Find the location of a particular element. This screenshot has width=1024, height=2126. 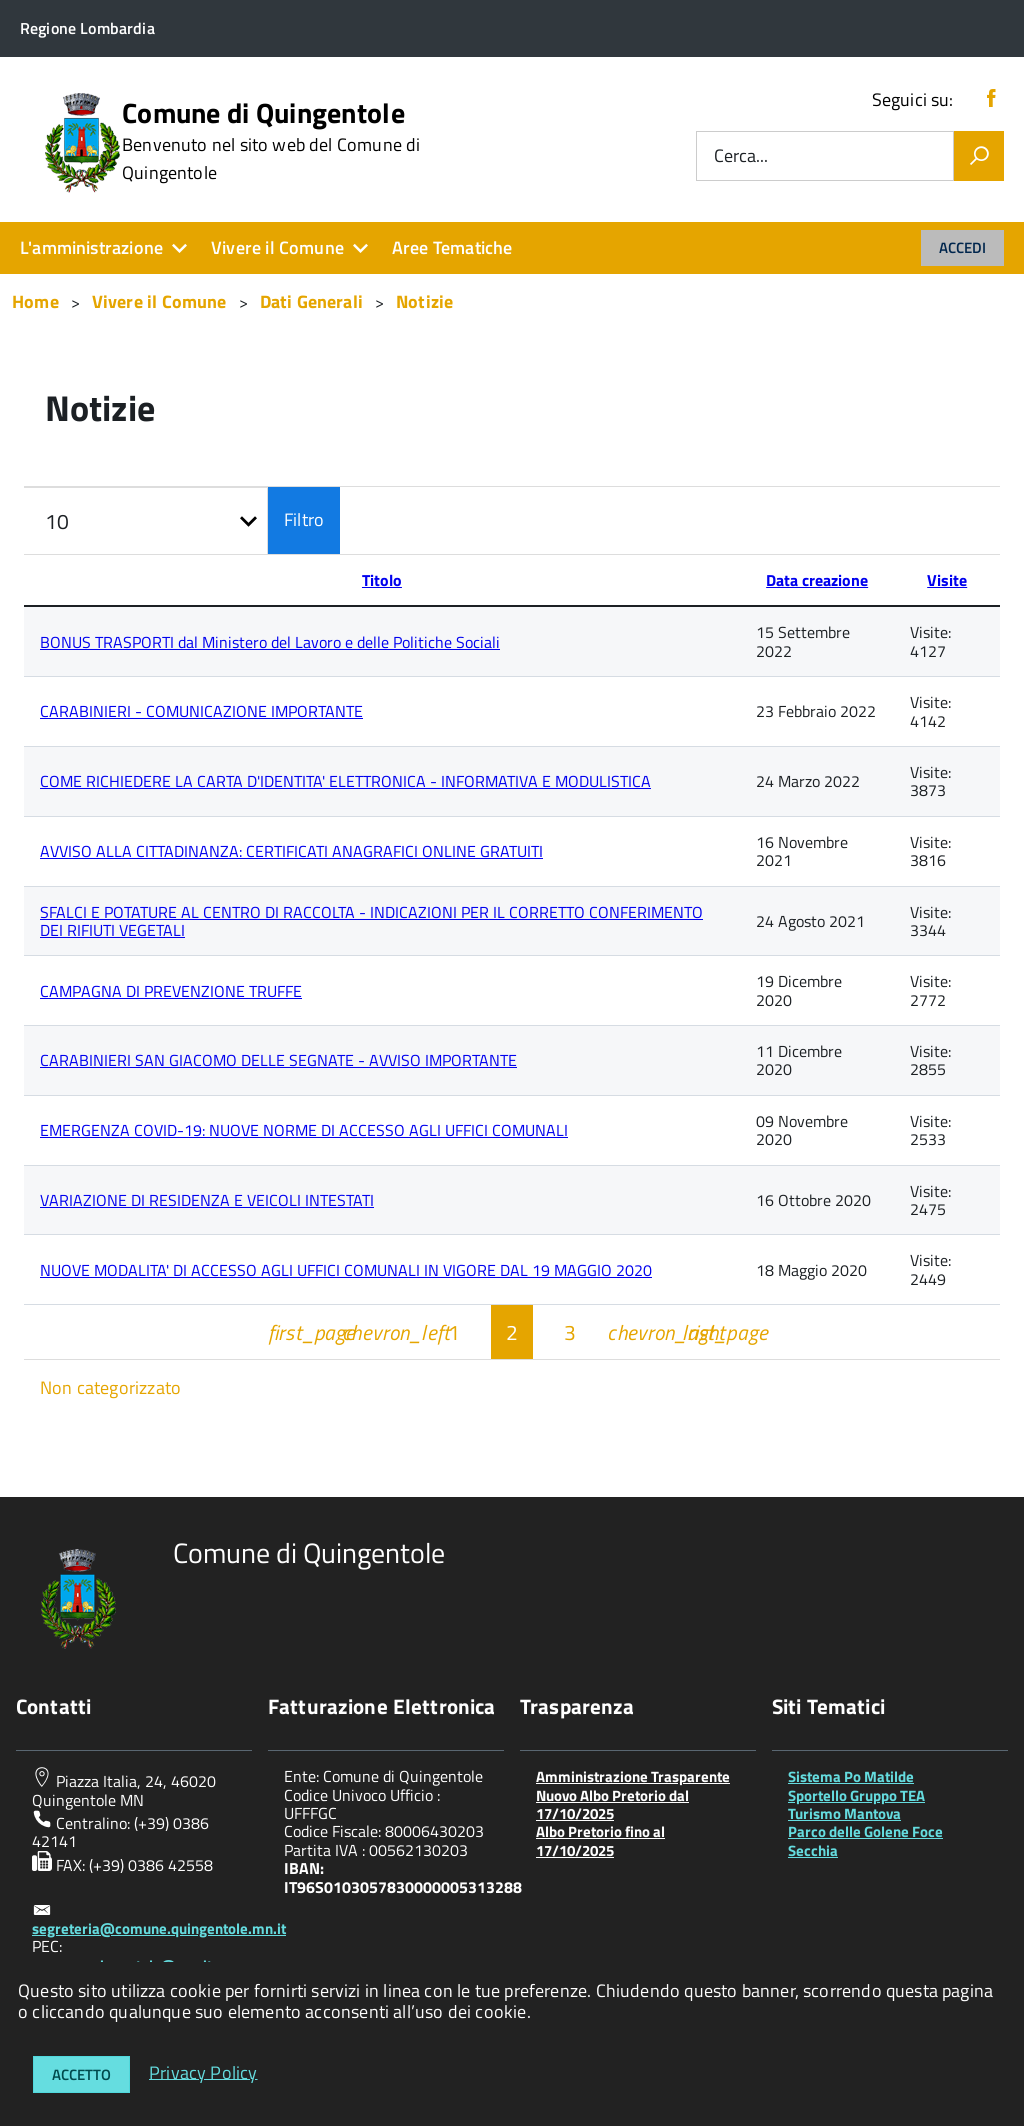

AVVISO ALLA CITTADINANZA: CERTIFICATI ANAGRAFICI ONLINE GRATUITI is located at coordinates (291, 851).